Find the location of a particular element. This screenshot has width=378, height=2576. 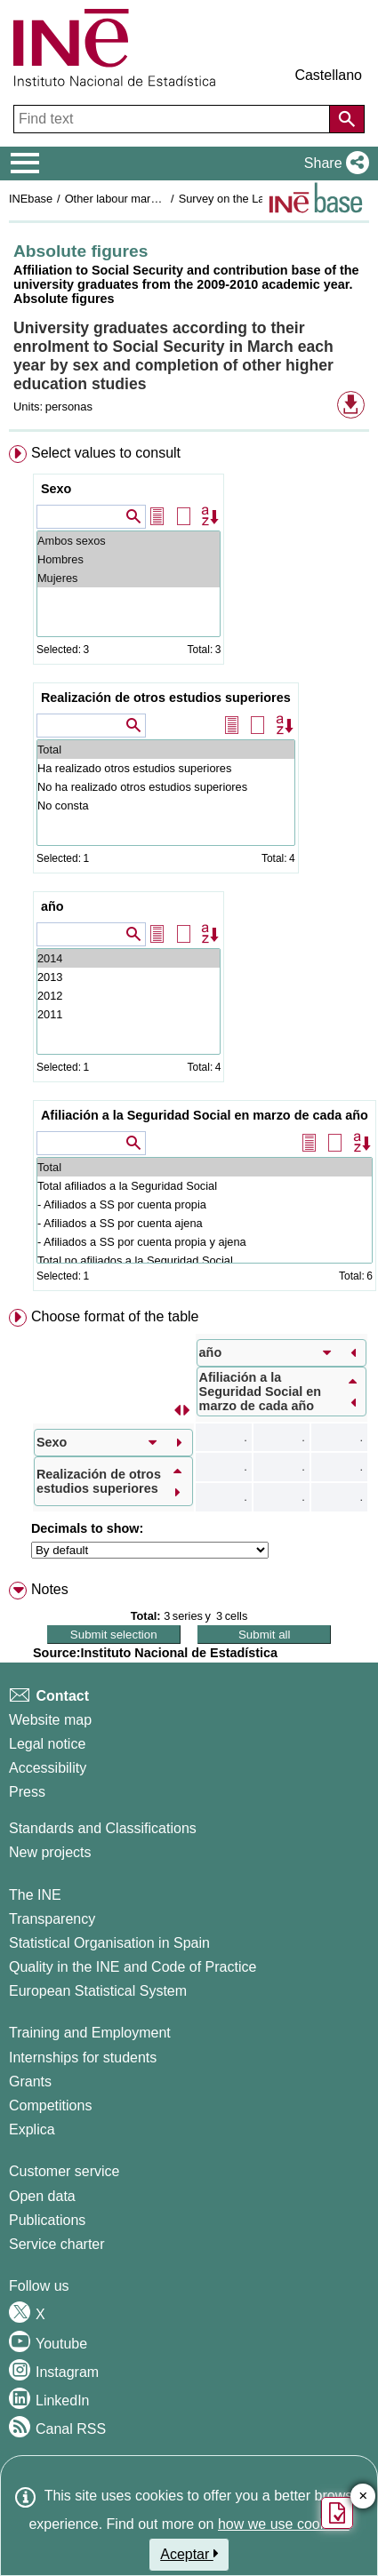

Customer service is located at coordinates (64, 2171).